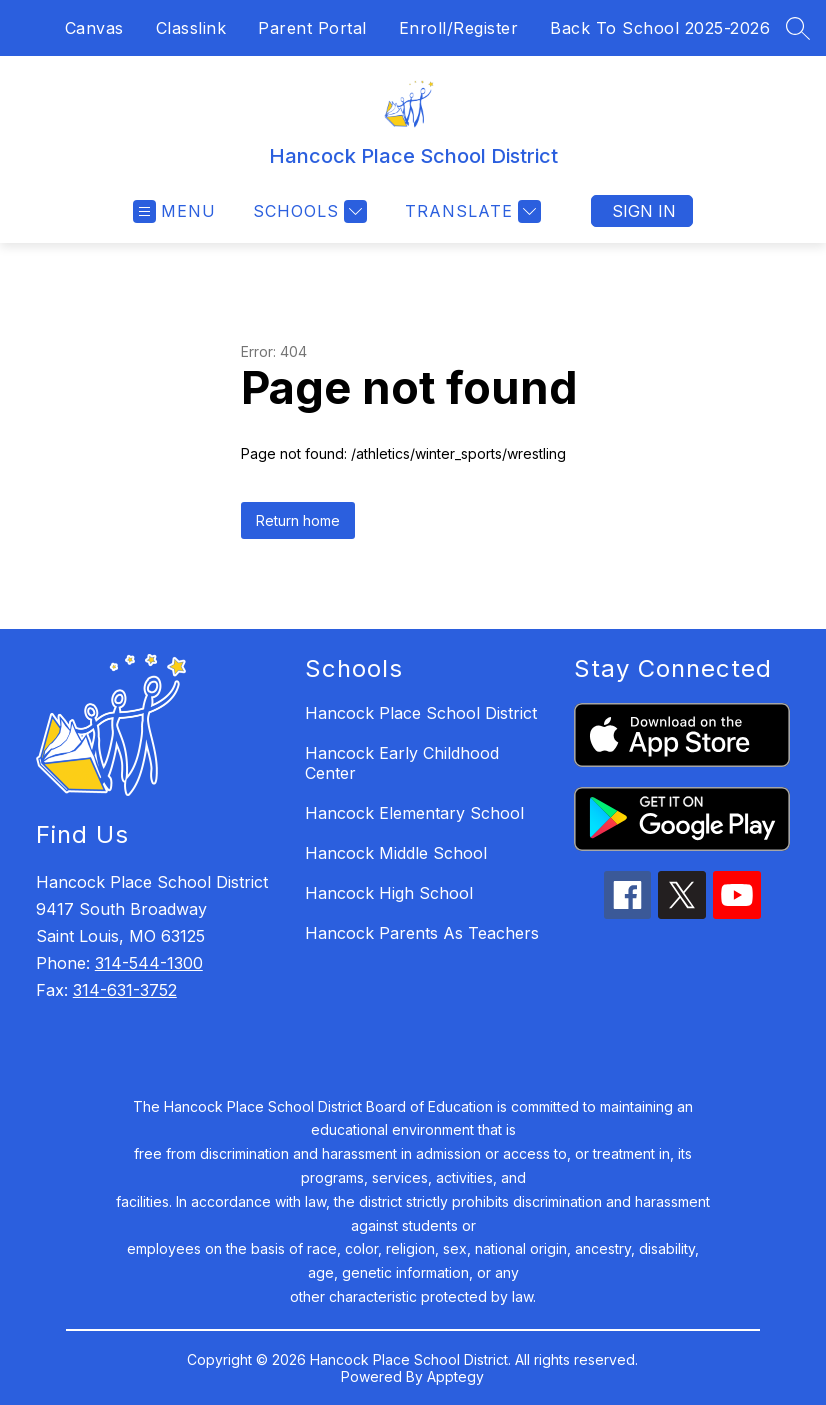  What do you see at coordinates (470, 211) in the screenshot?
I see `[Translate Site]` at bounding box center [470, 211].